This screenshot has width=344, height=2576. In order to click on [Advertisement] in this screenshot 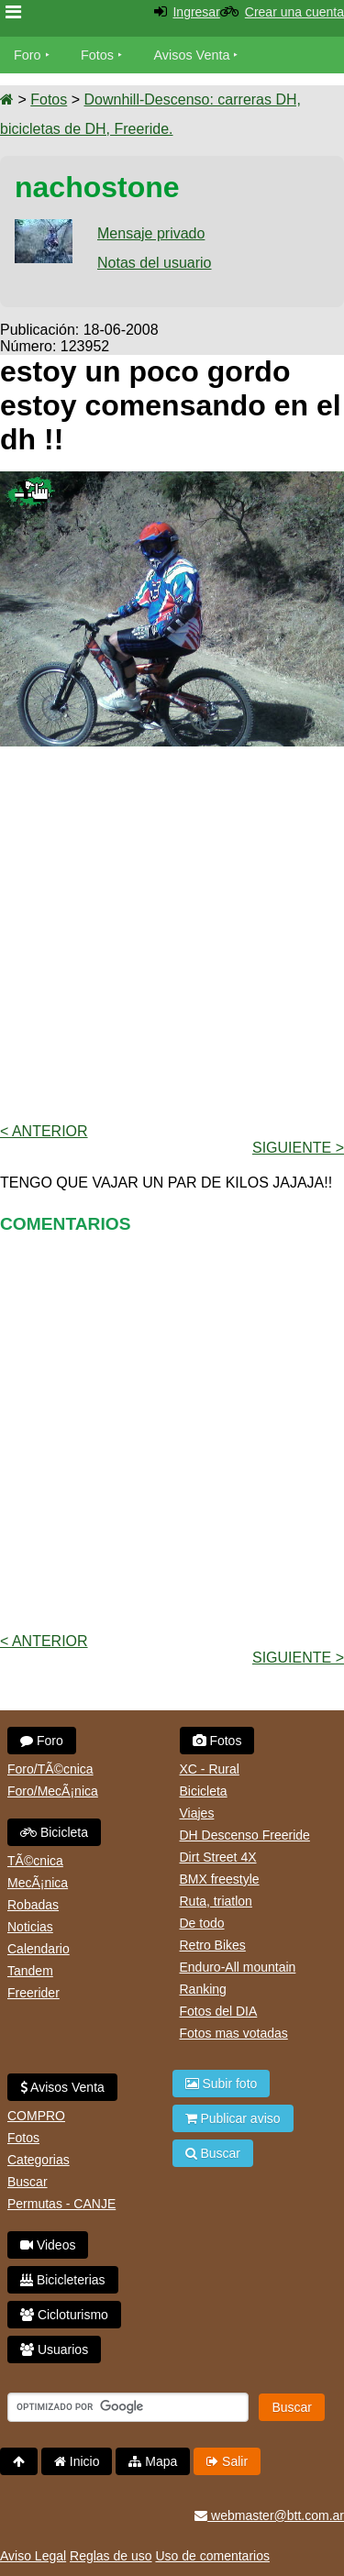, I will do `click(172, 933)`.